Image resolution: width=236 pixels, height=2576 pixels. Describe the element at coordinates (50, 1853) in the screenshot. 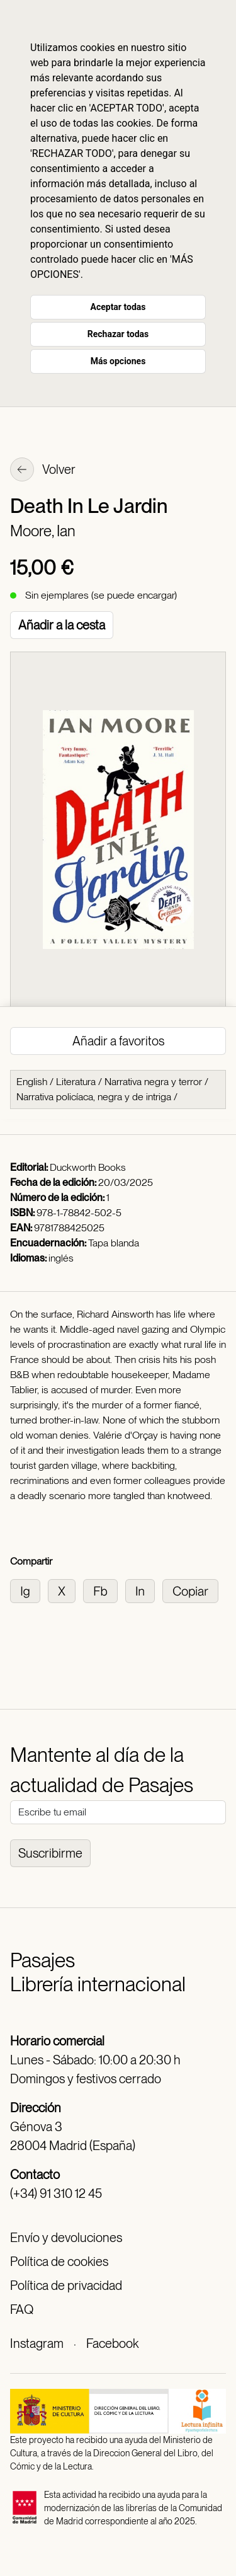

I see `Suscribirme` at that location.